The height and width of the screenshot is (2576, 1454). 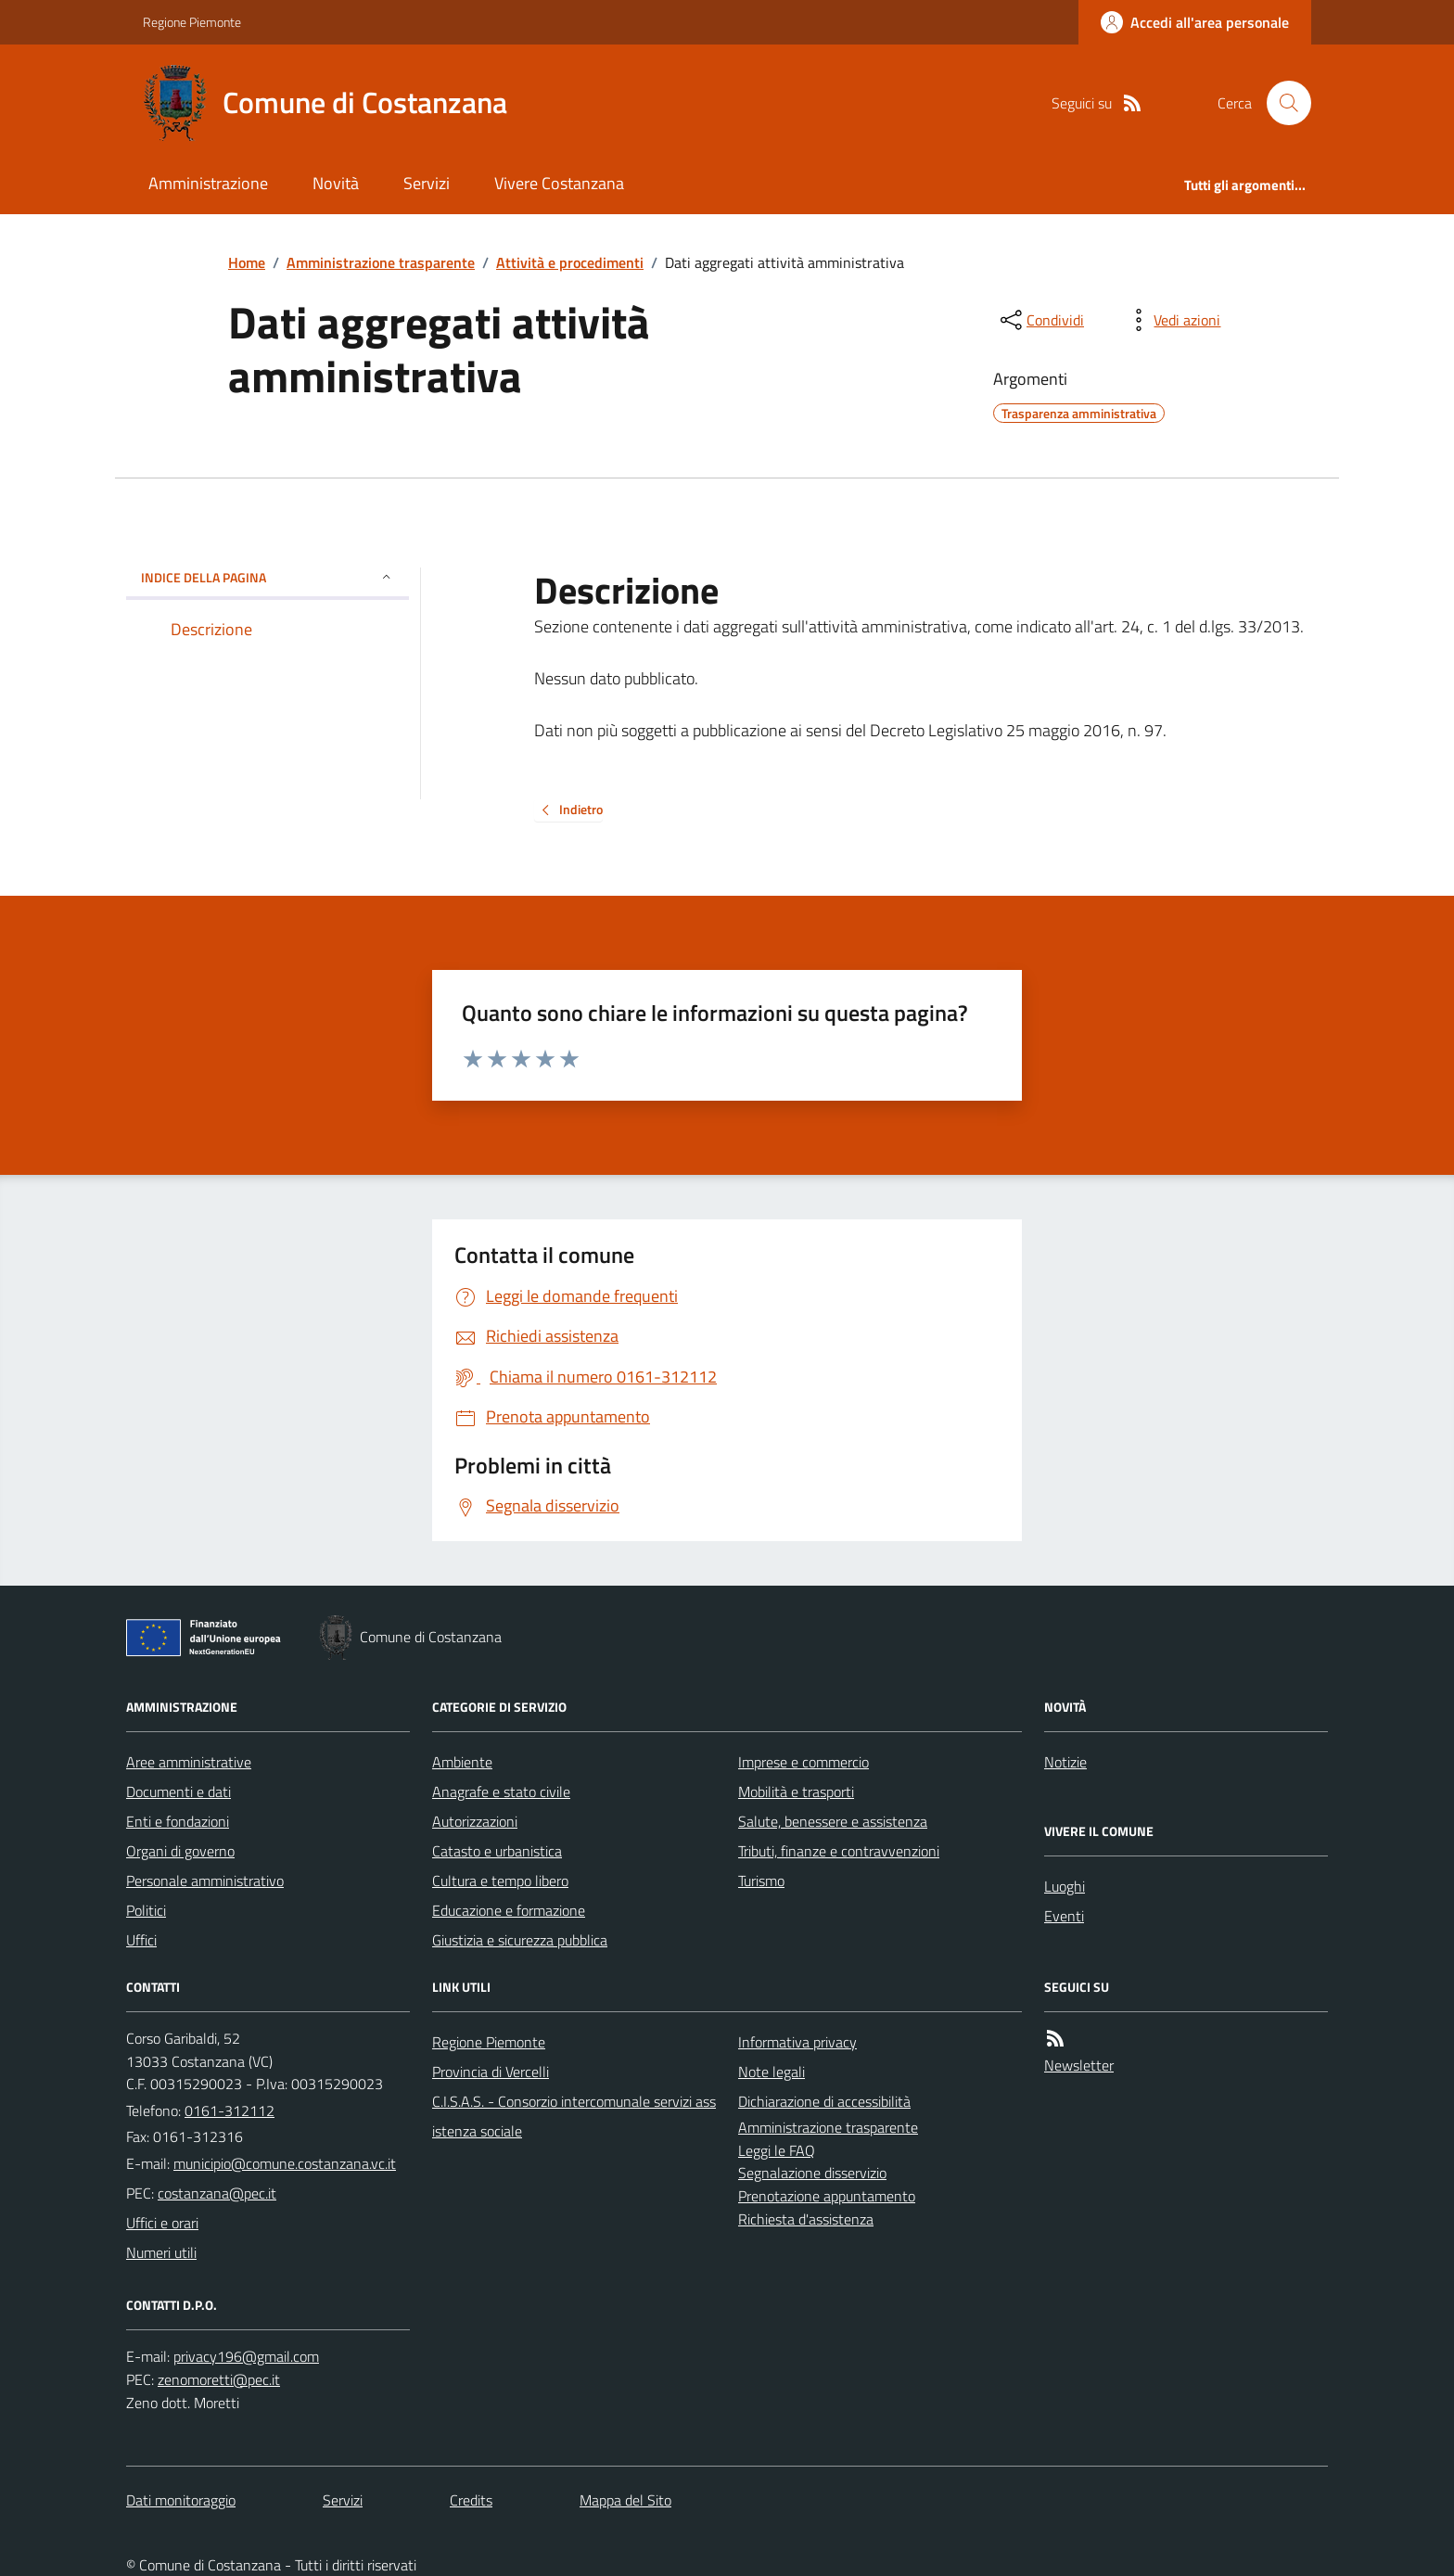 What do you see at coordinates (490, 2071) in the screenshot?
I see `Provincia di Vercelli` at bounding box center [490, 2071].